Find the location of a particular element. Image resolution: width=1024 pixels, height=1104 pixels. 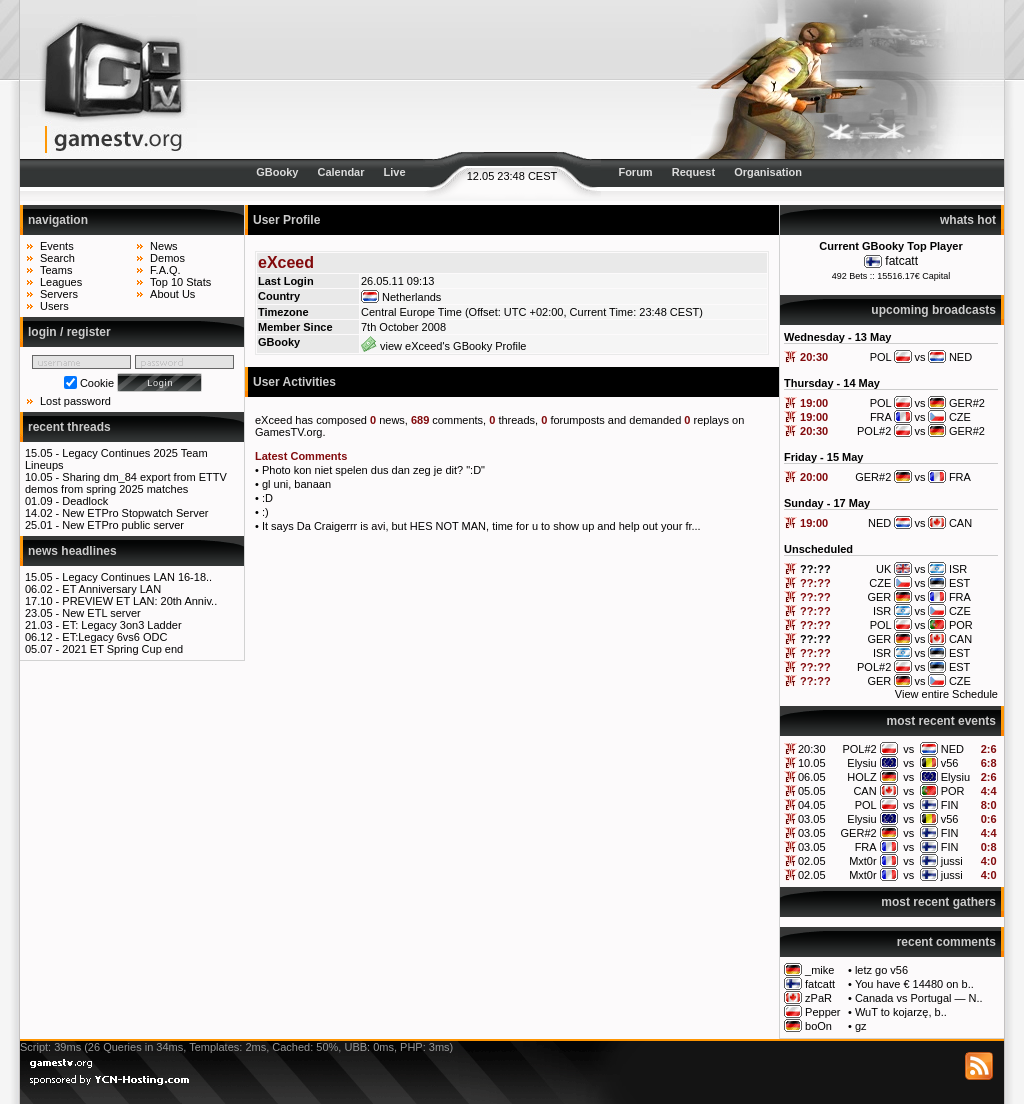

Elysiu is located at coordinates (861, 763).